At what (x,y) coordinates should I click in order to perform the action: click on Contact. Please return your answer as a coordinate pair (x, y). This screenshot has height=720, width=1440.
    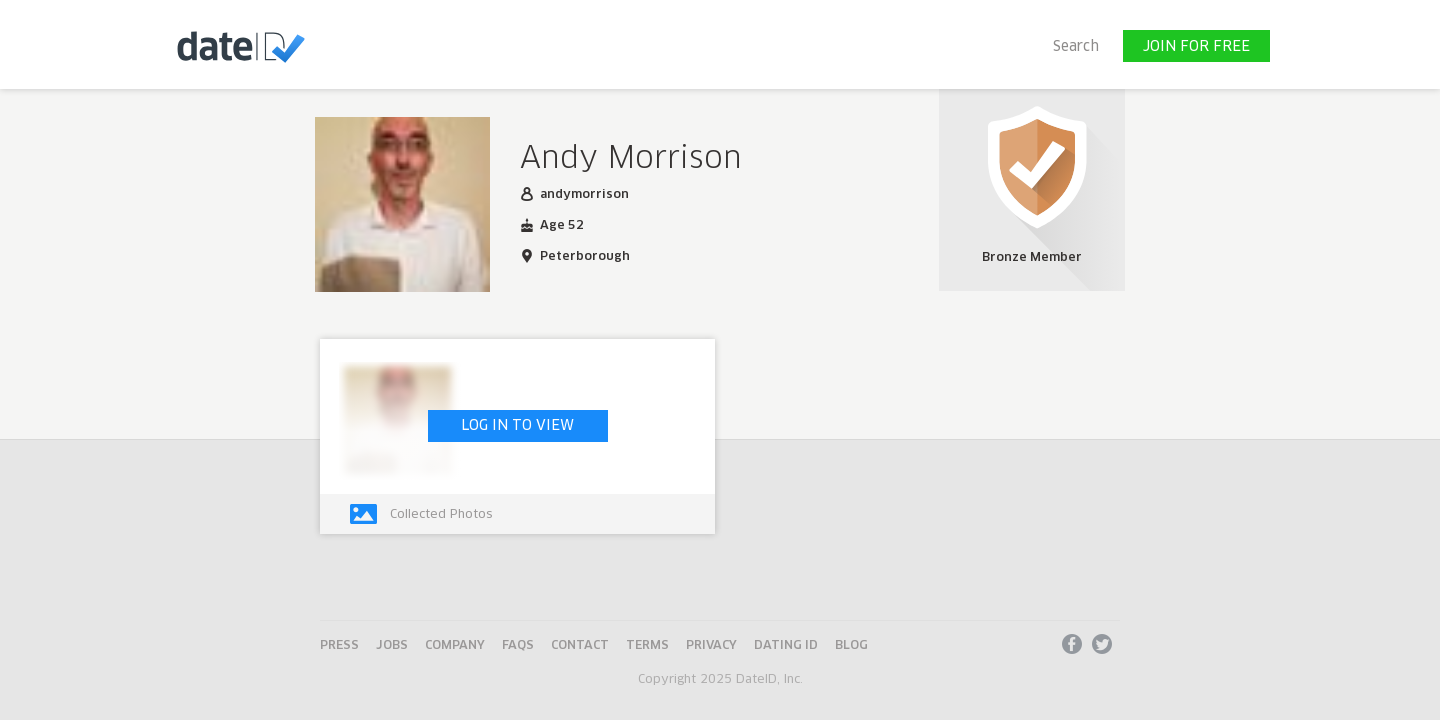
    Looking at the image, I should click on (580, 646).